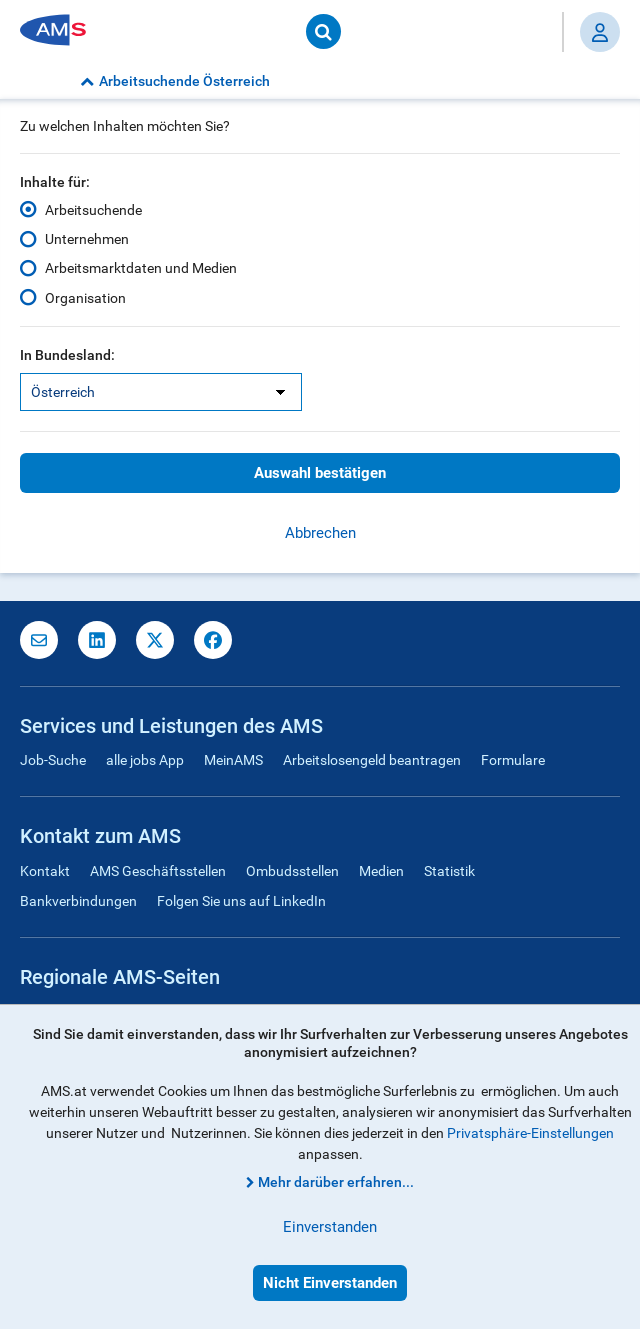 The image size is (640, 1329). What do you see at coordinates (67, 355) in the screenshot?
I see `In Bundesland:` at bounding box center [67, 355].